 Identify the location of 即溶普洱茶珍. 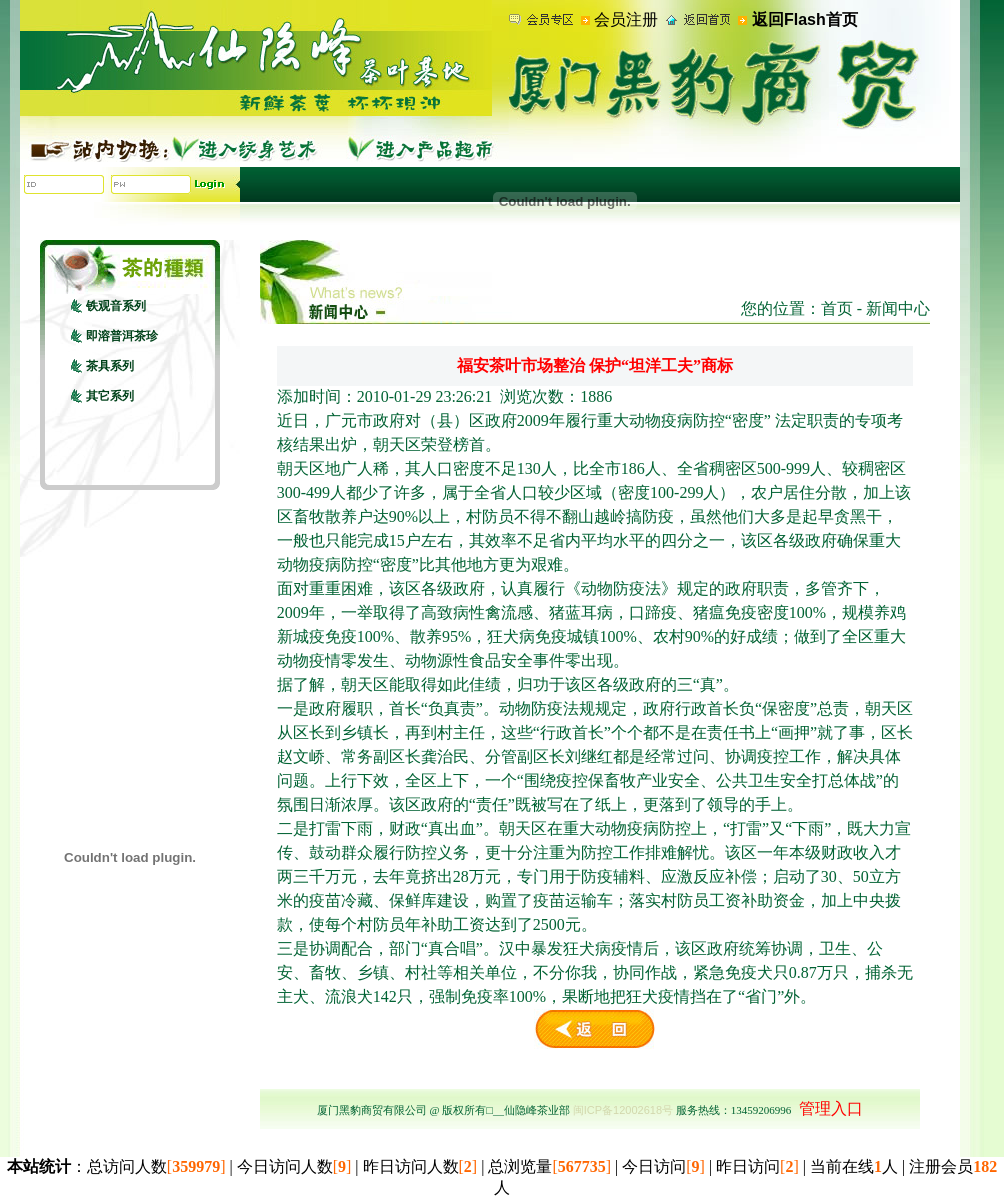
(122, 336).